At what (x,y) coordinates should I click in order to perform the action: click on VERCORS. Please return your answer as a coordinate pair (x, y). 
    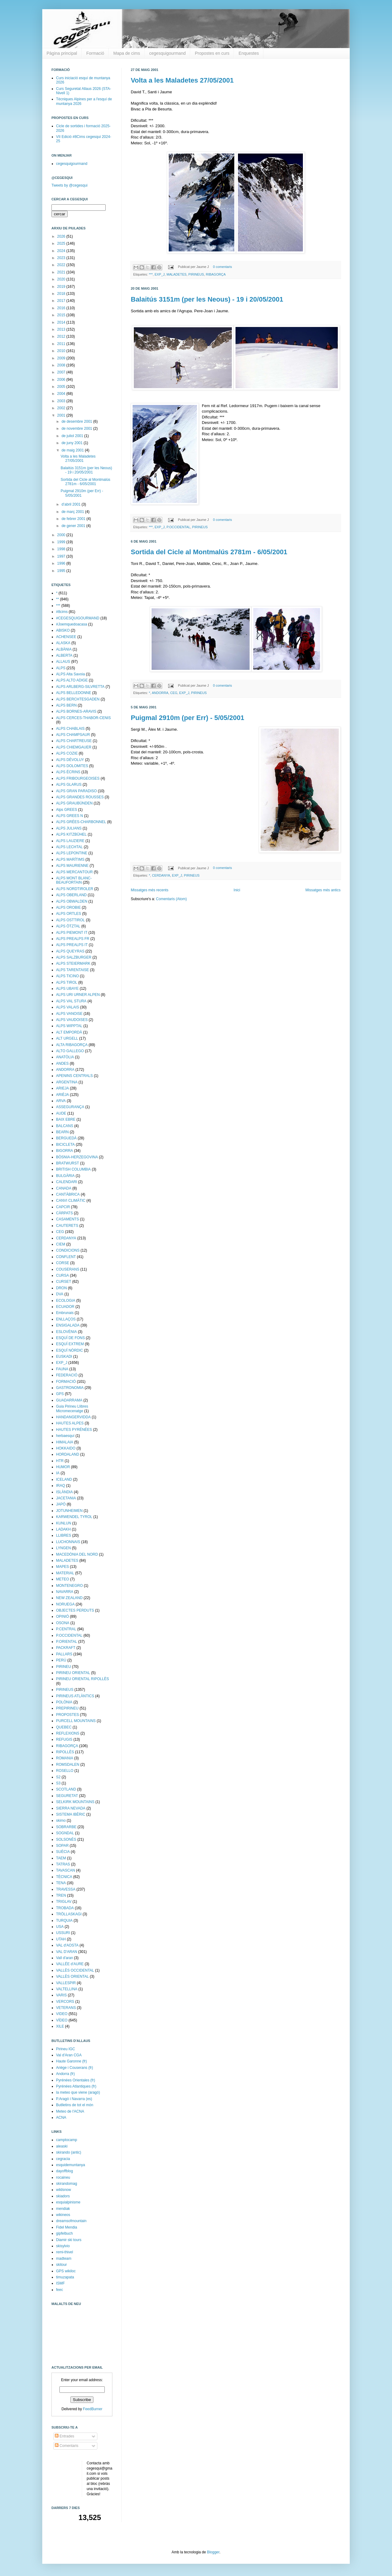
    Looking at the image, I should click on (65, 2001).